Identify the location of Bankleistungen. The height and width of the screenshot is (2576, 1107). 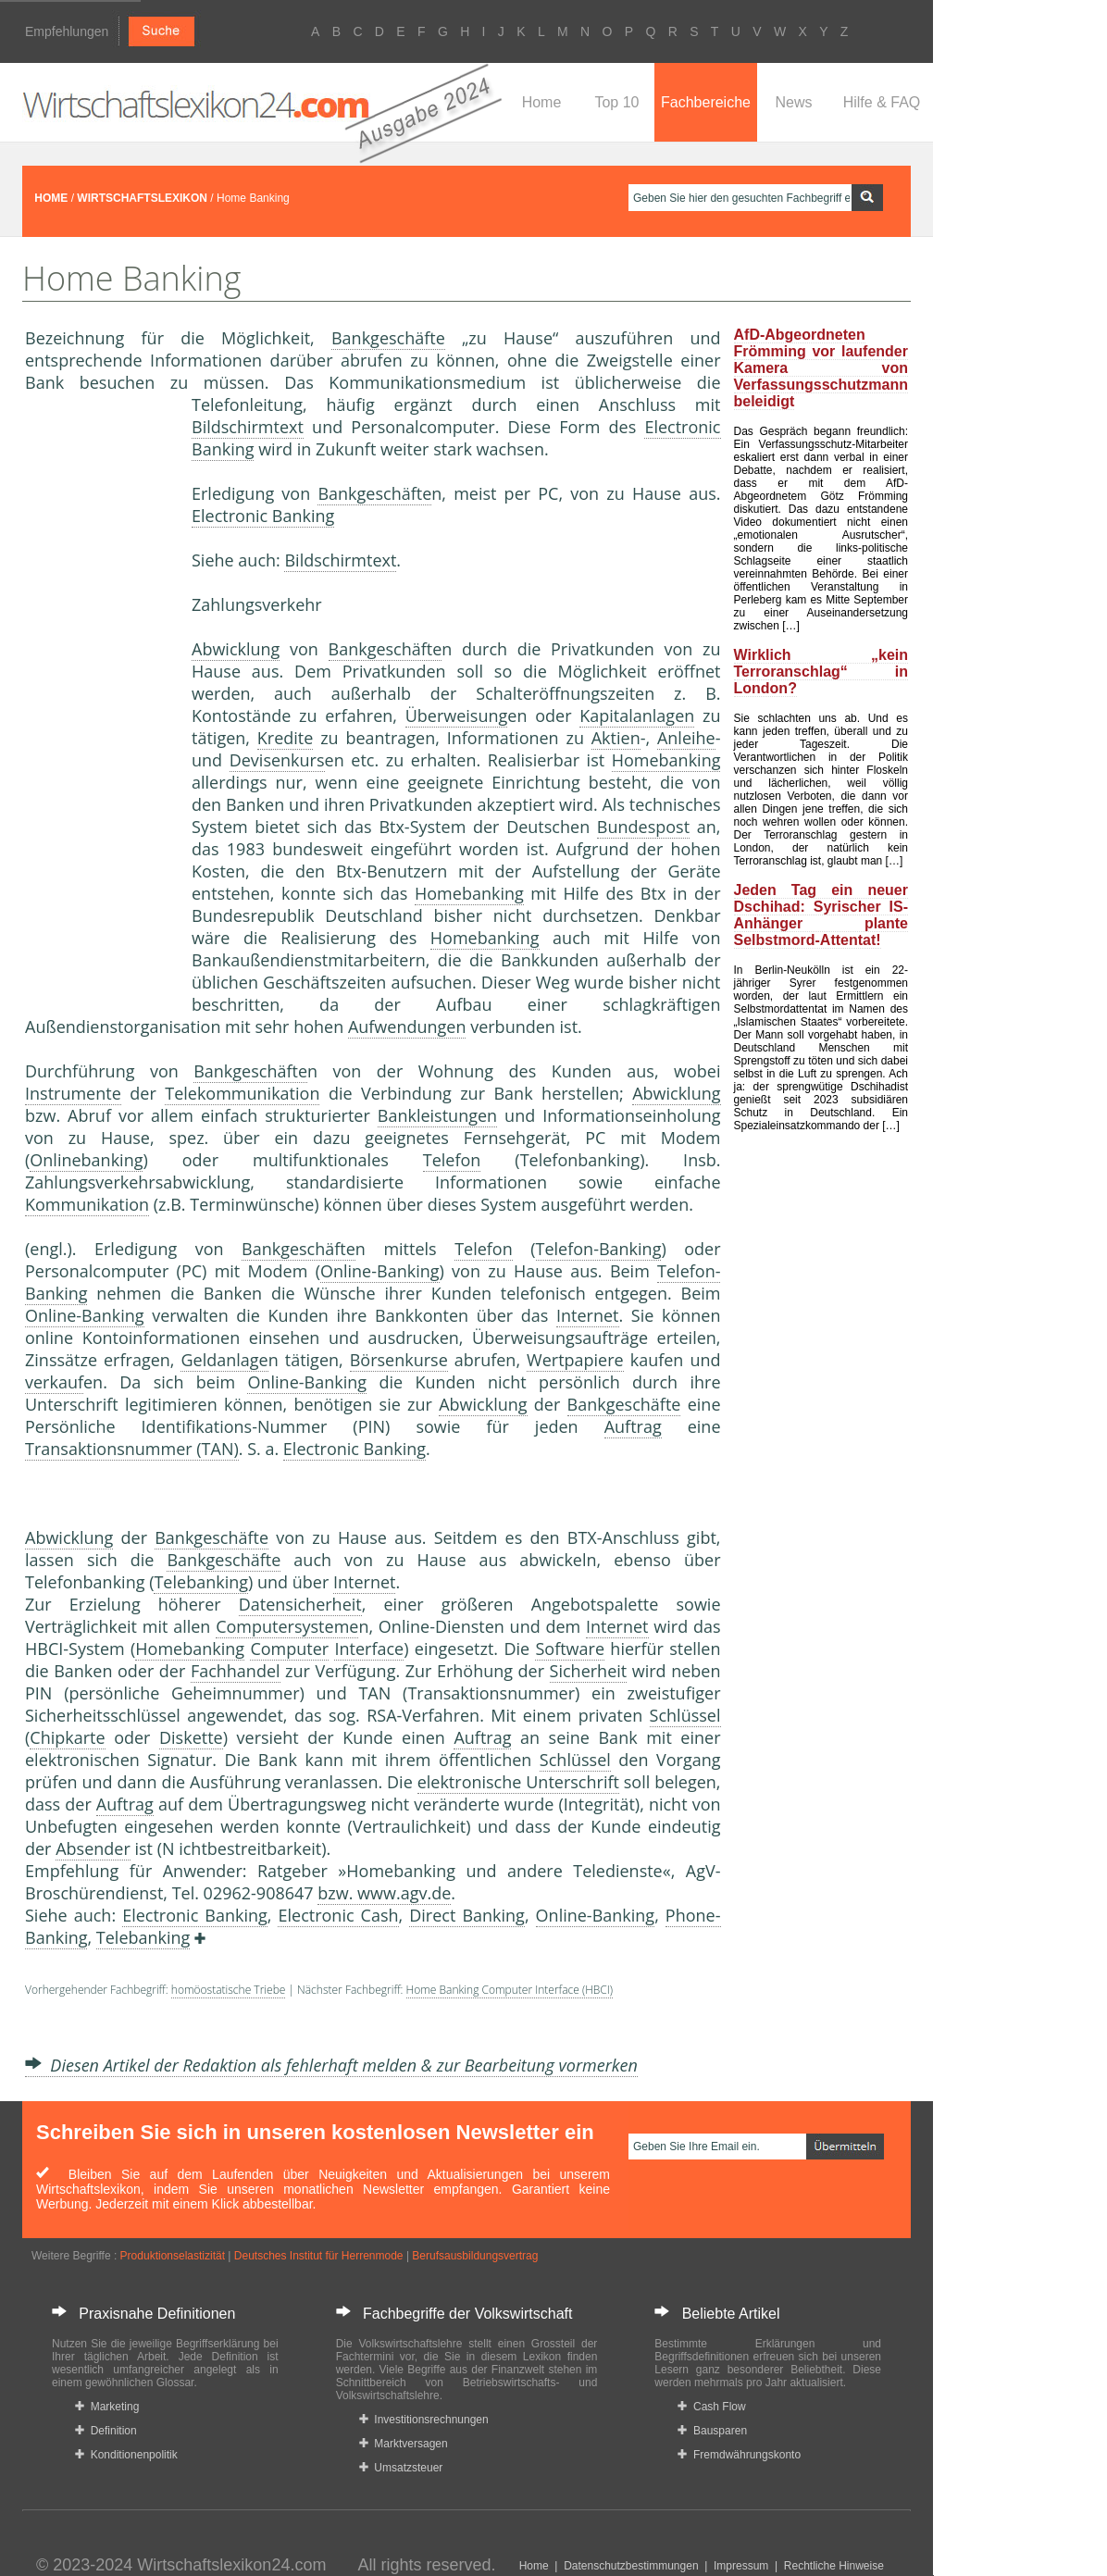
(437, 1115).